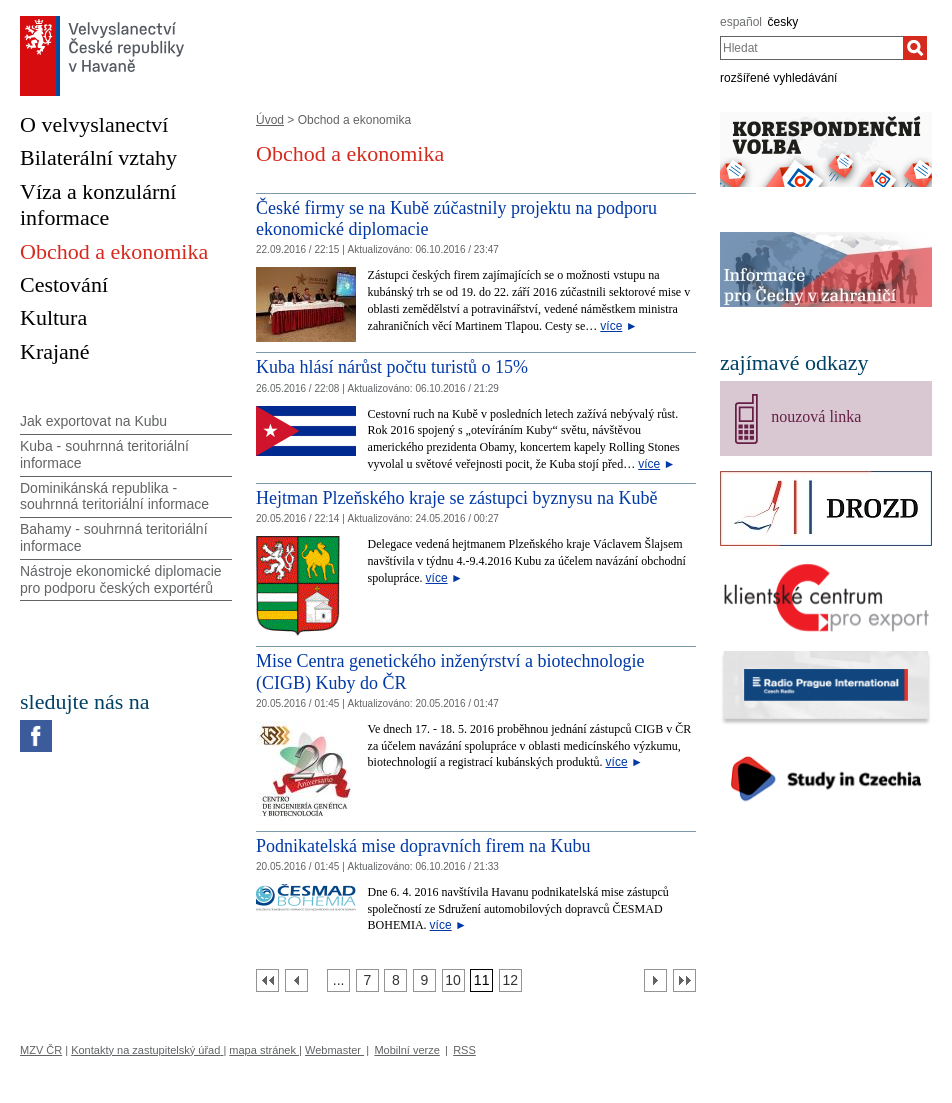 The height and width of the screenshot is (1103, 952). What do you see at coordinates (510, 980) in the screenshot?
I see `[Strana 12]` at bounding box center [510, 980].